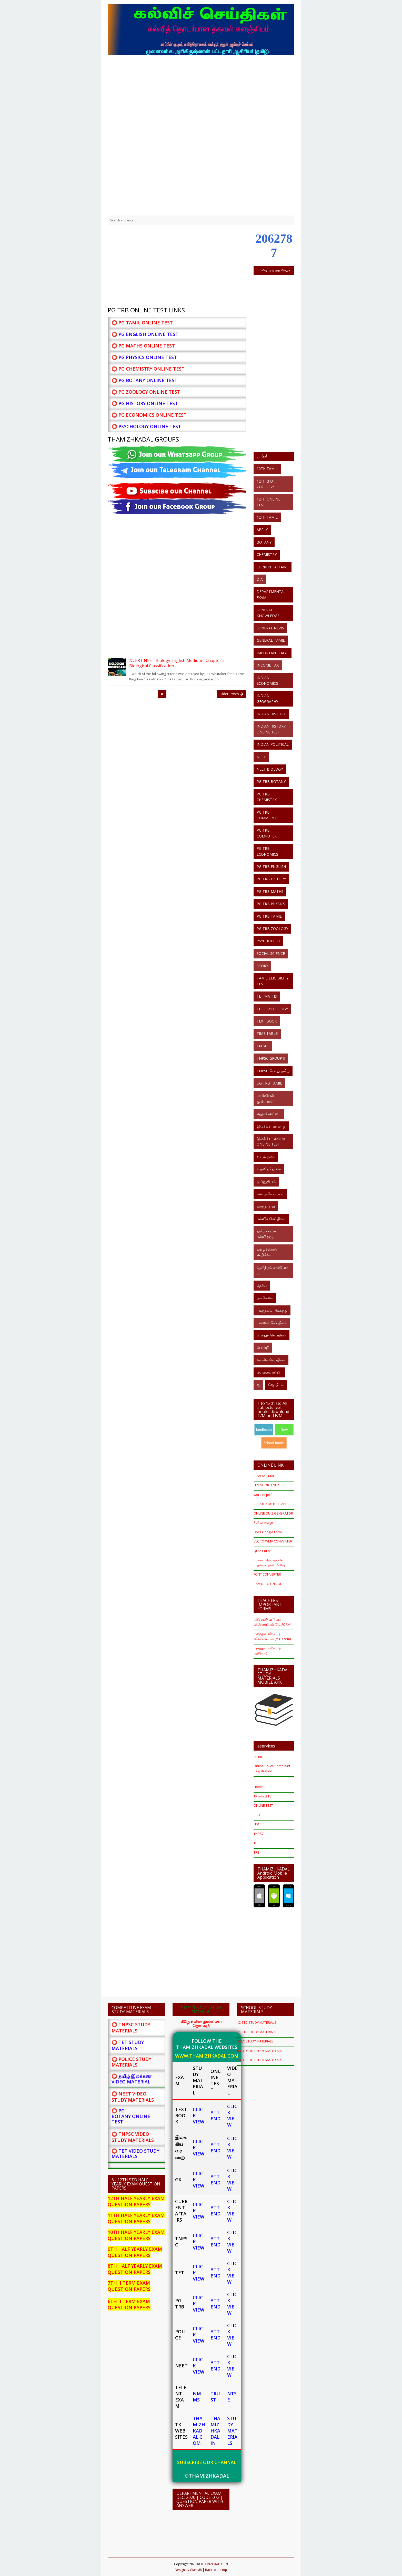 This screenshot has height=2576, width=402. I want to click on ஓய்வூதியம், so click(266, 1181).